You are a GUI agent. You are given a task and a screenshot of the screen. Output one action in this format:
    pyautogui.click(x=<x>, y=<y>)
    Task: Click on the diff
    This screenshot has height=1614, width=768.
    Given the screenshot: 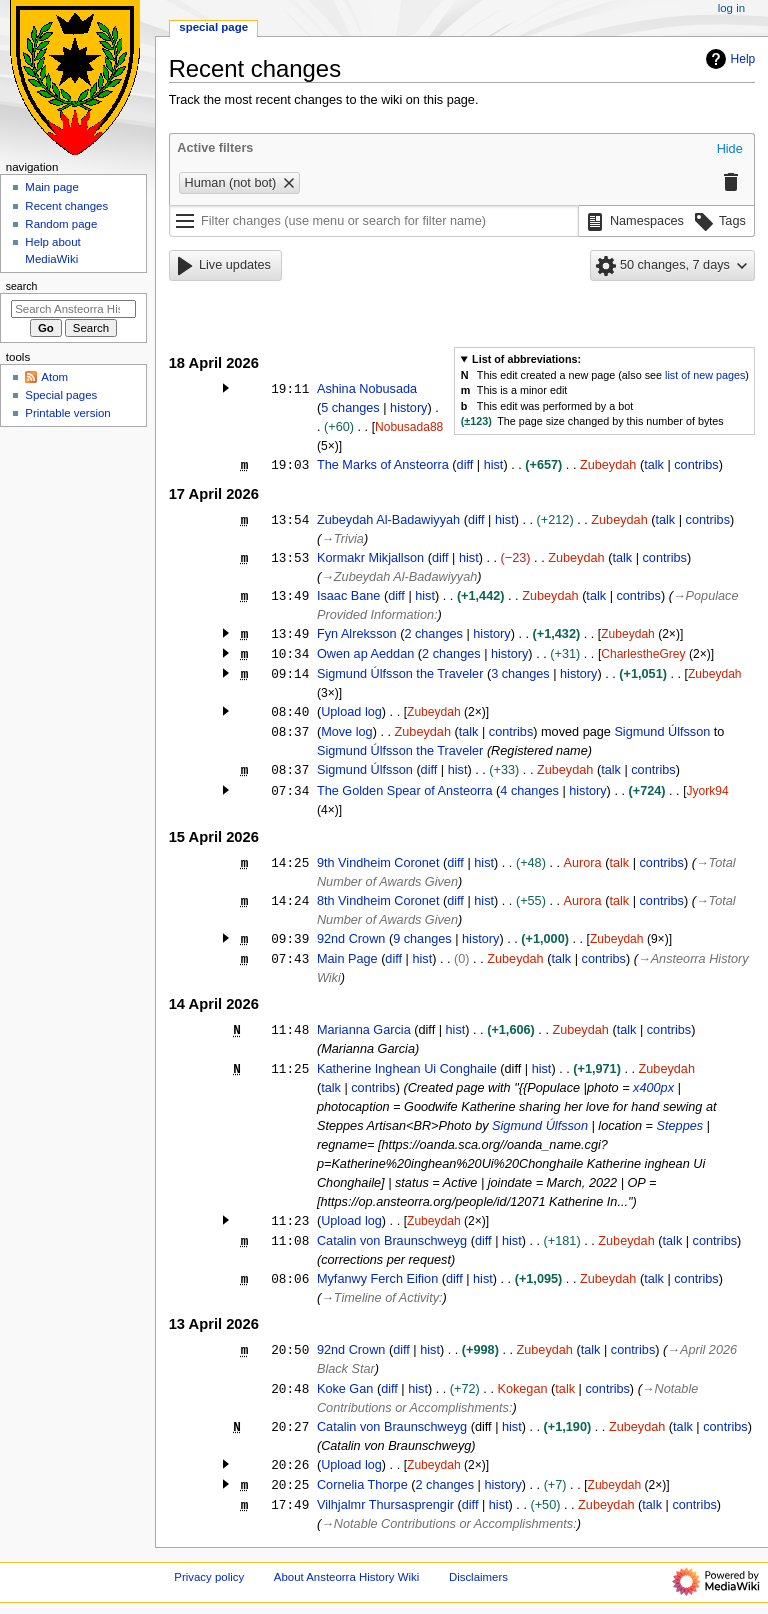 What is the action you would take?
    pyautogui.click(x=465, y=465)
    